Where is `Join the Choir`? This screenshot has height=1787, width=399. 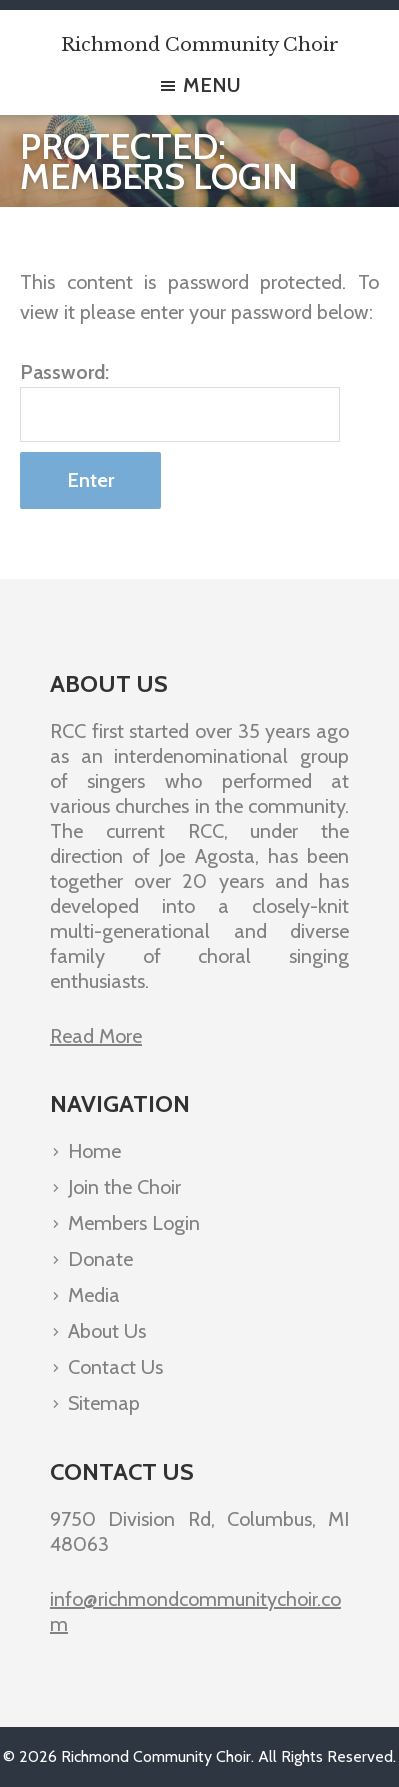
Join the Choir is located at coordinates (124, 1187).